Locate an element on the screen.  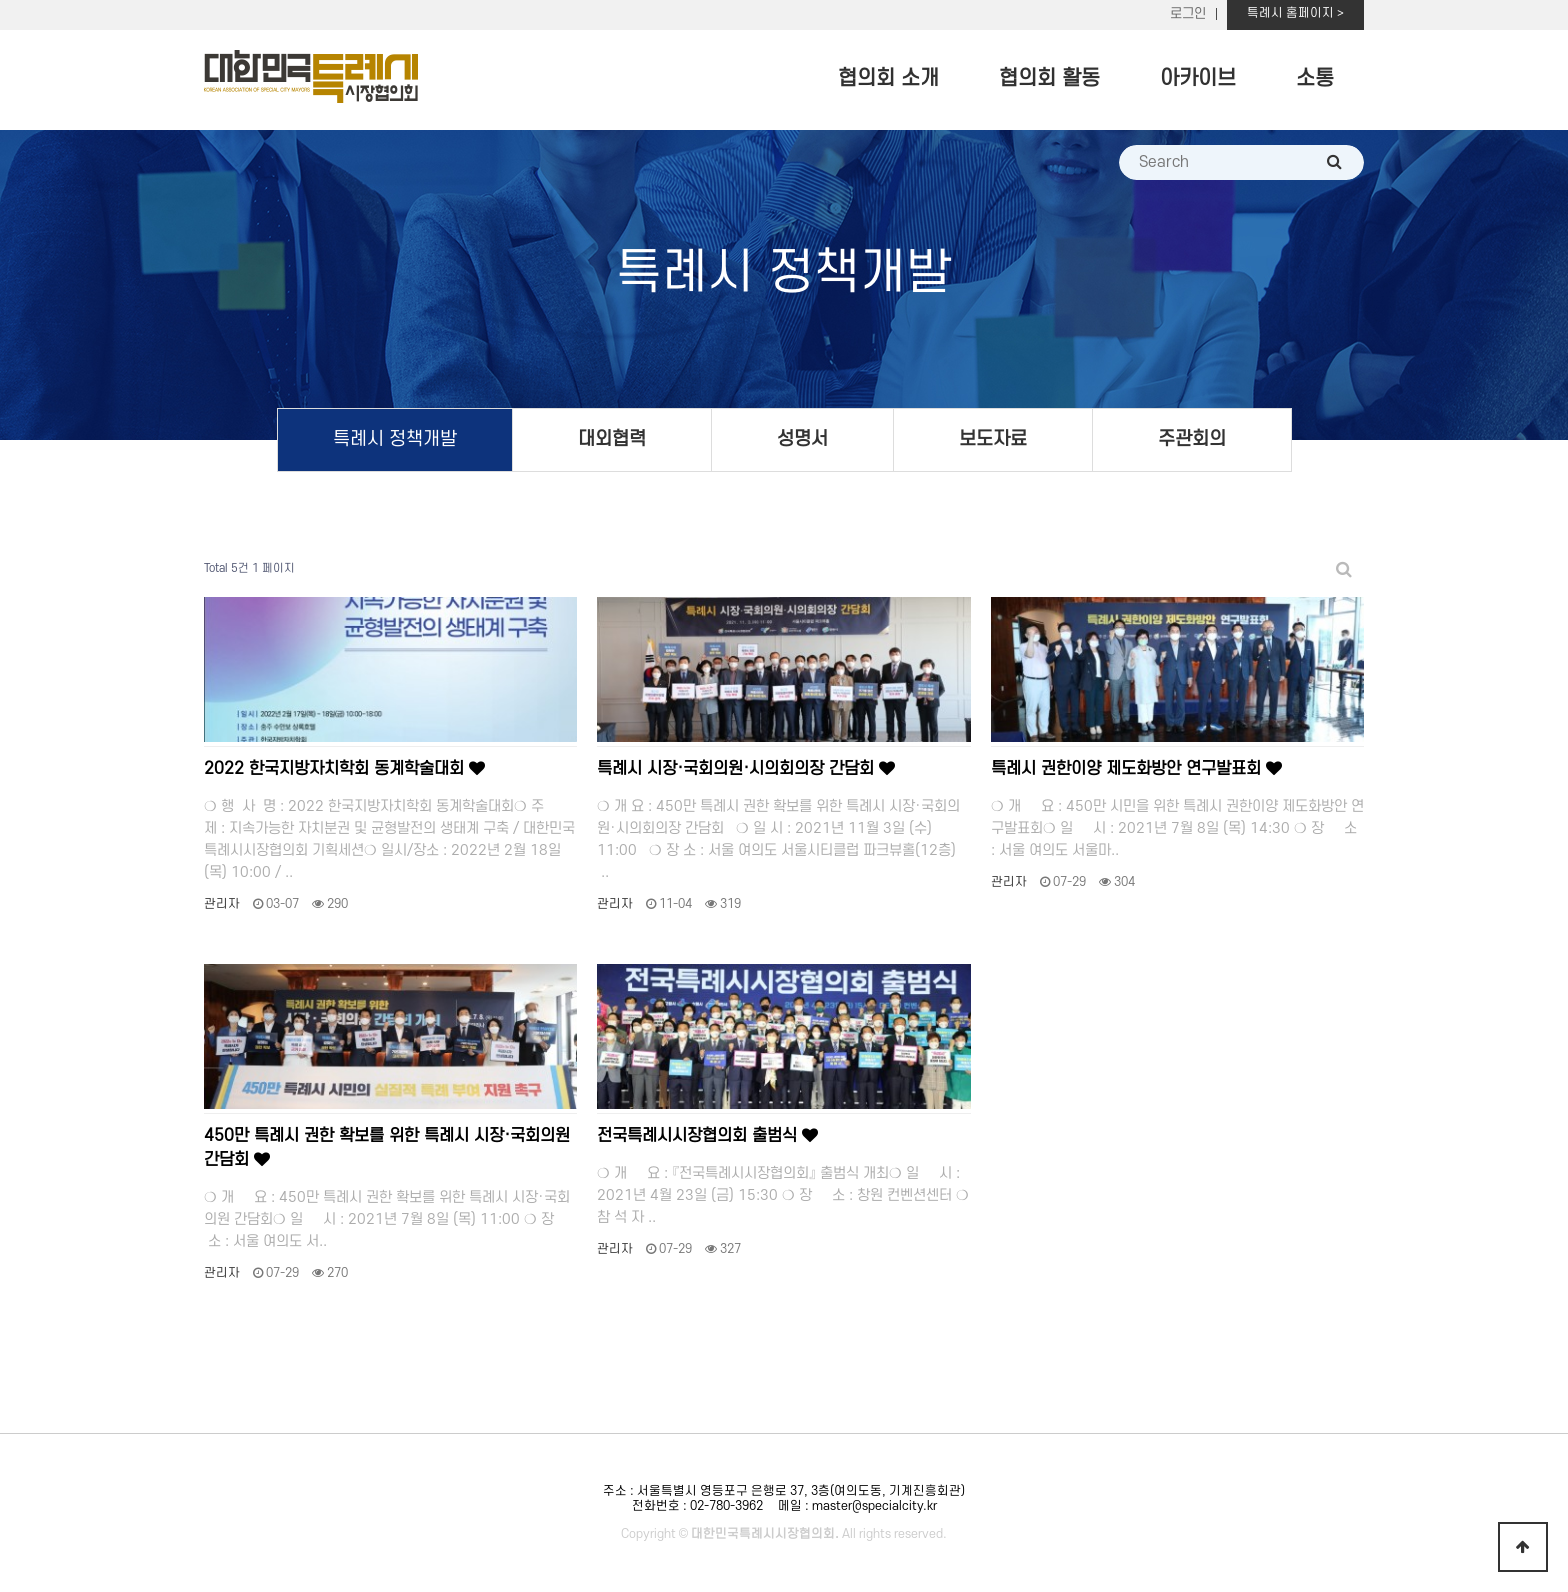
성명서 is located at coordinates (802, 439).